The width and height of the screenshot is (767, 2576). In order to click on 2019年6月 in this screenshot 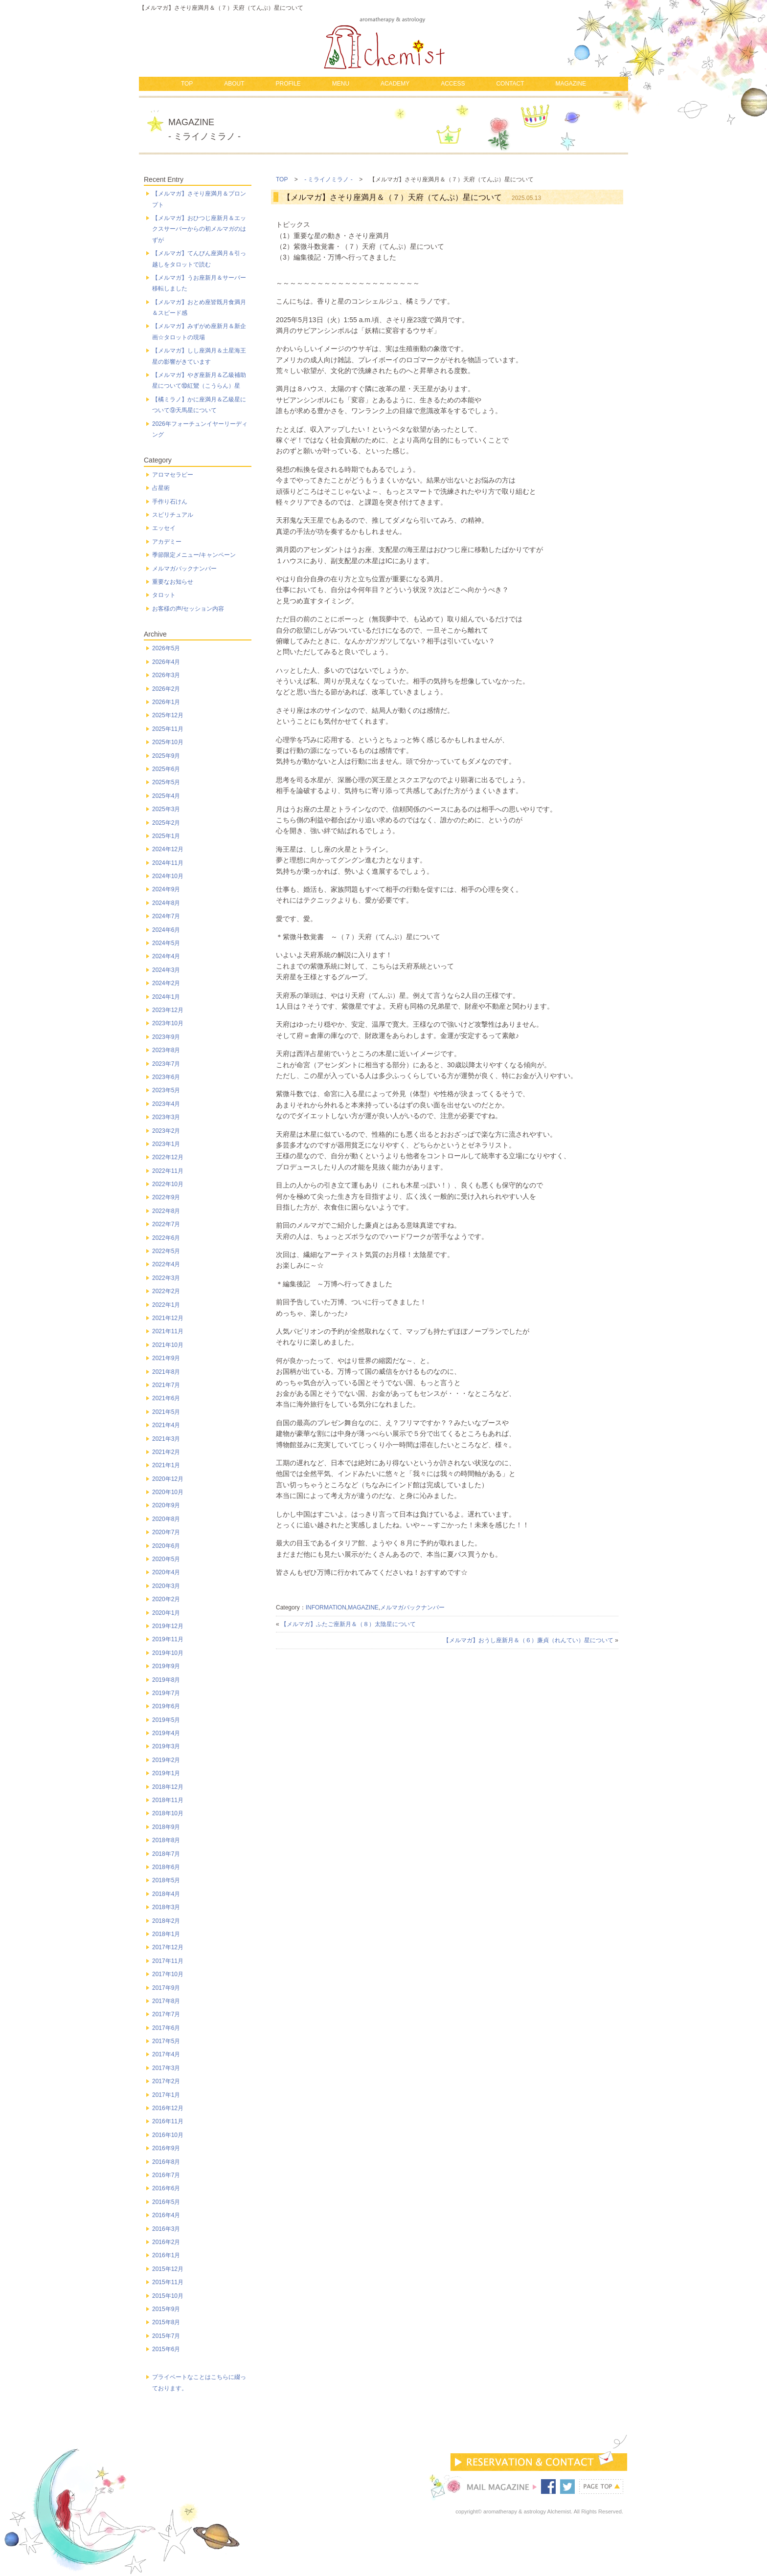, I will do `click(166, 1706)`.